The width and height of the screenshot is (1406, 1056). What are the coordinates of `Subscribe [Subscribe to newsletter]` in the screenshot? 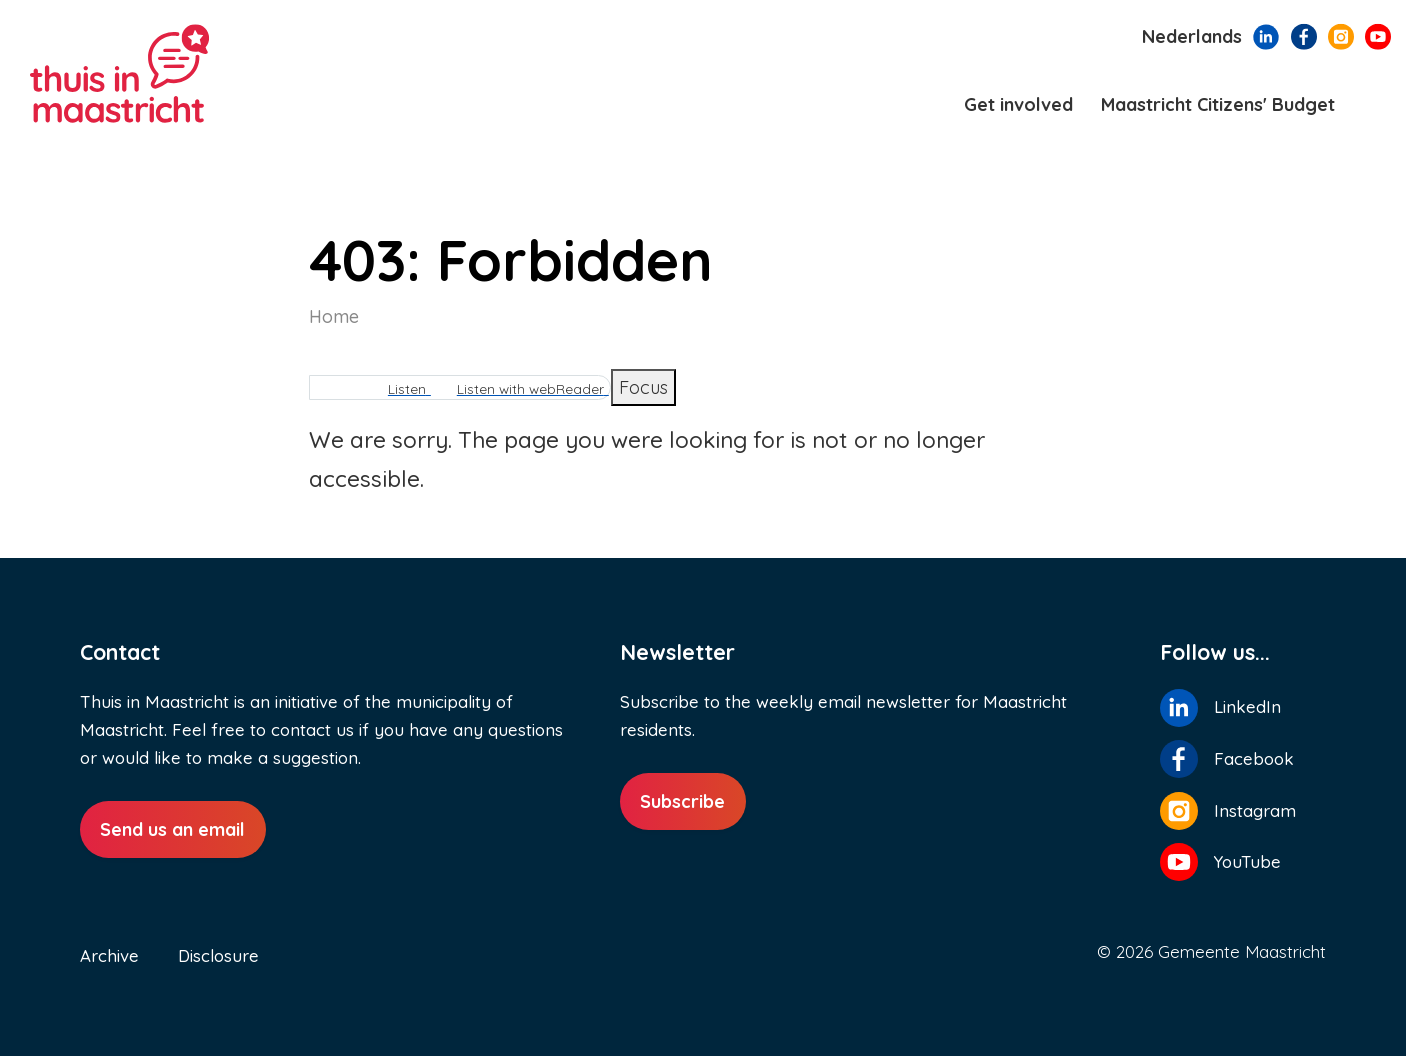 It's located at (682, 801).